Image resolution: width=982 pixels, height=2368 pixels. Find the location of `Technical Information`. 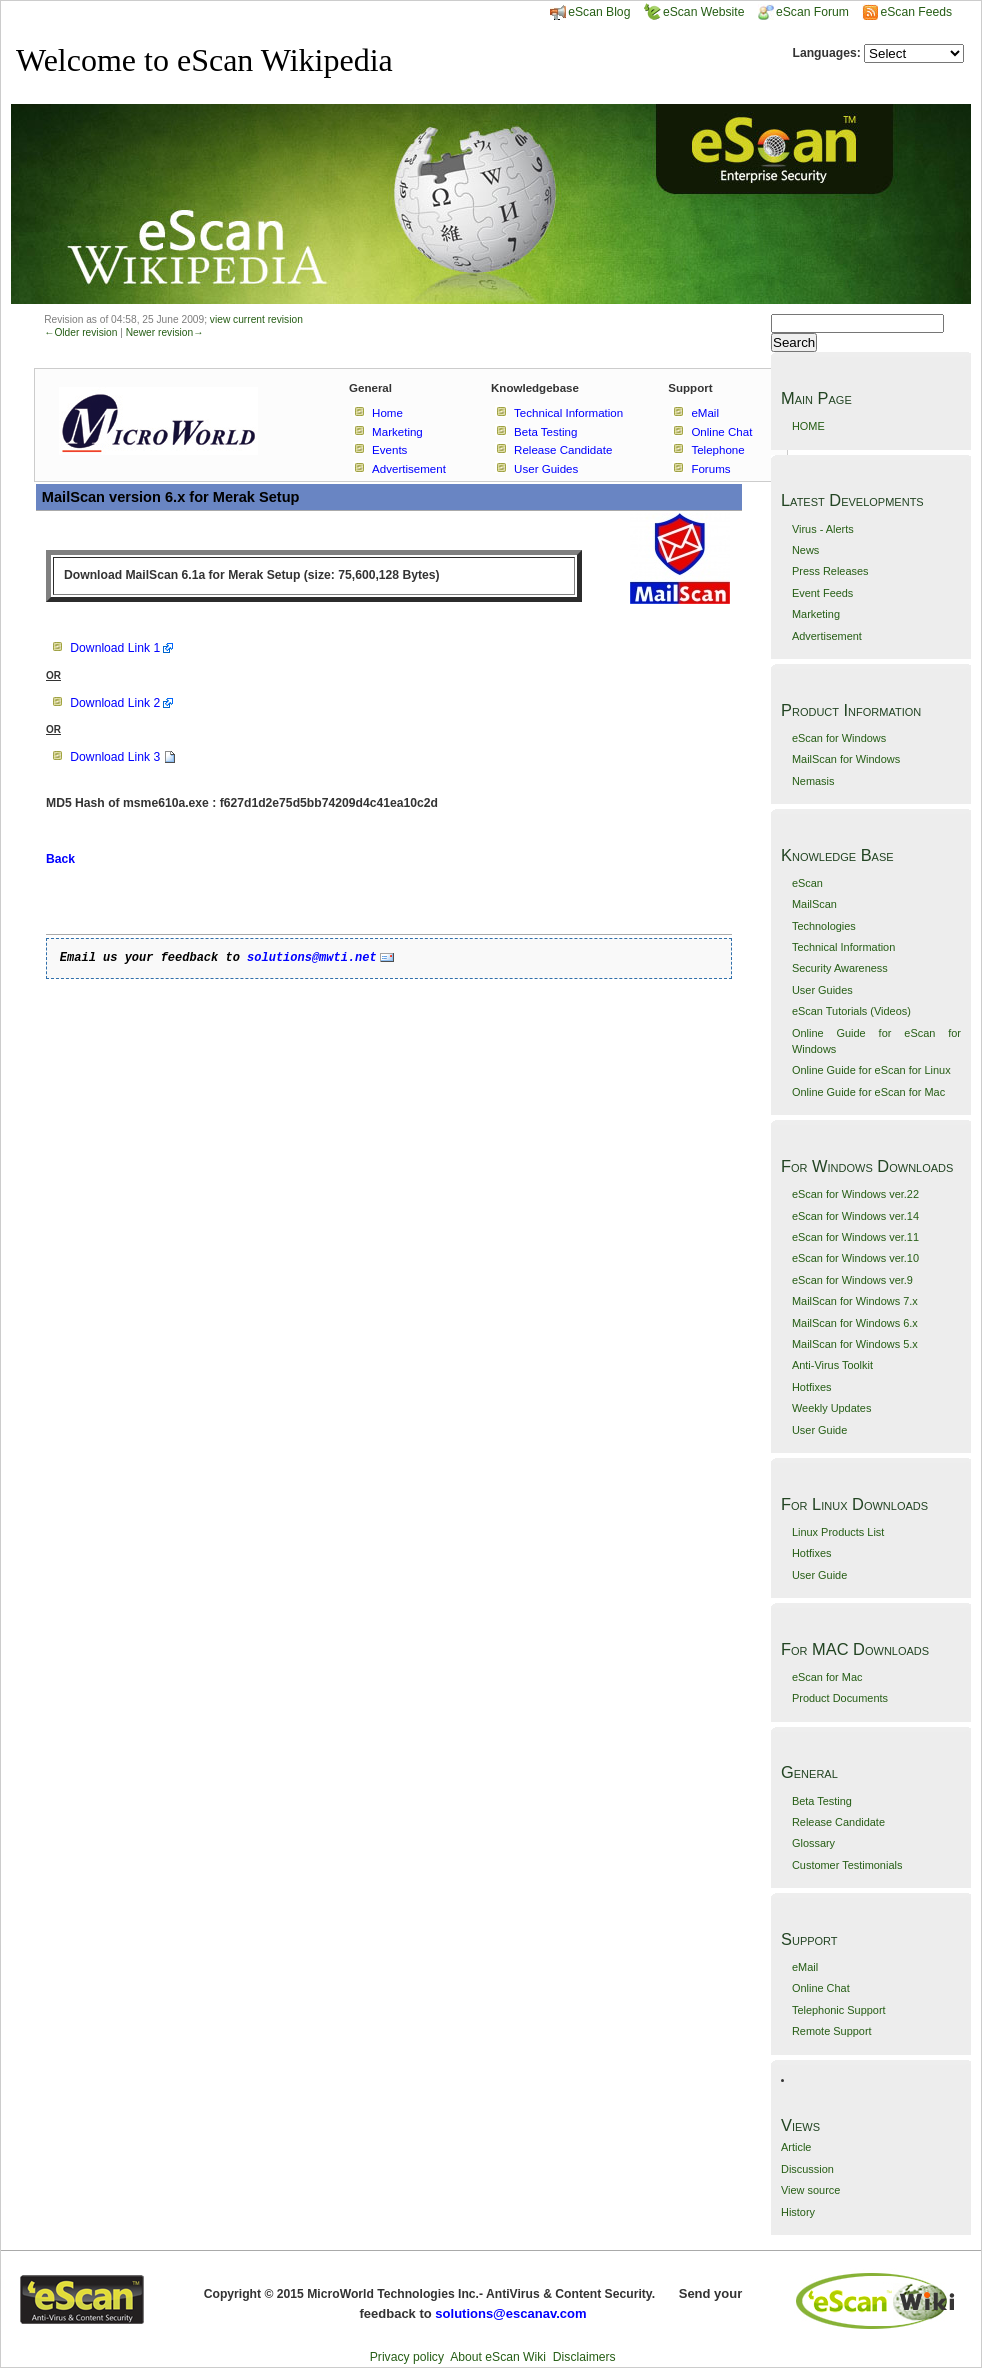

Technical Information is located at coordinates (843, 947).